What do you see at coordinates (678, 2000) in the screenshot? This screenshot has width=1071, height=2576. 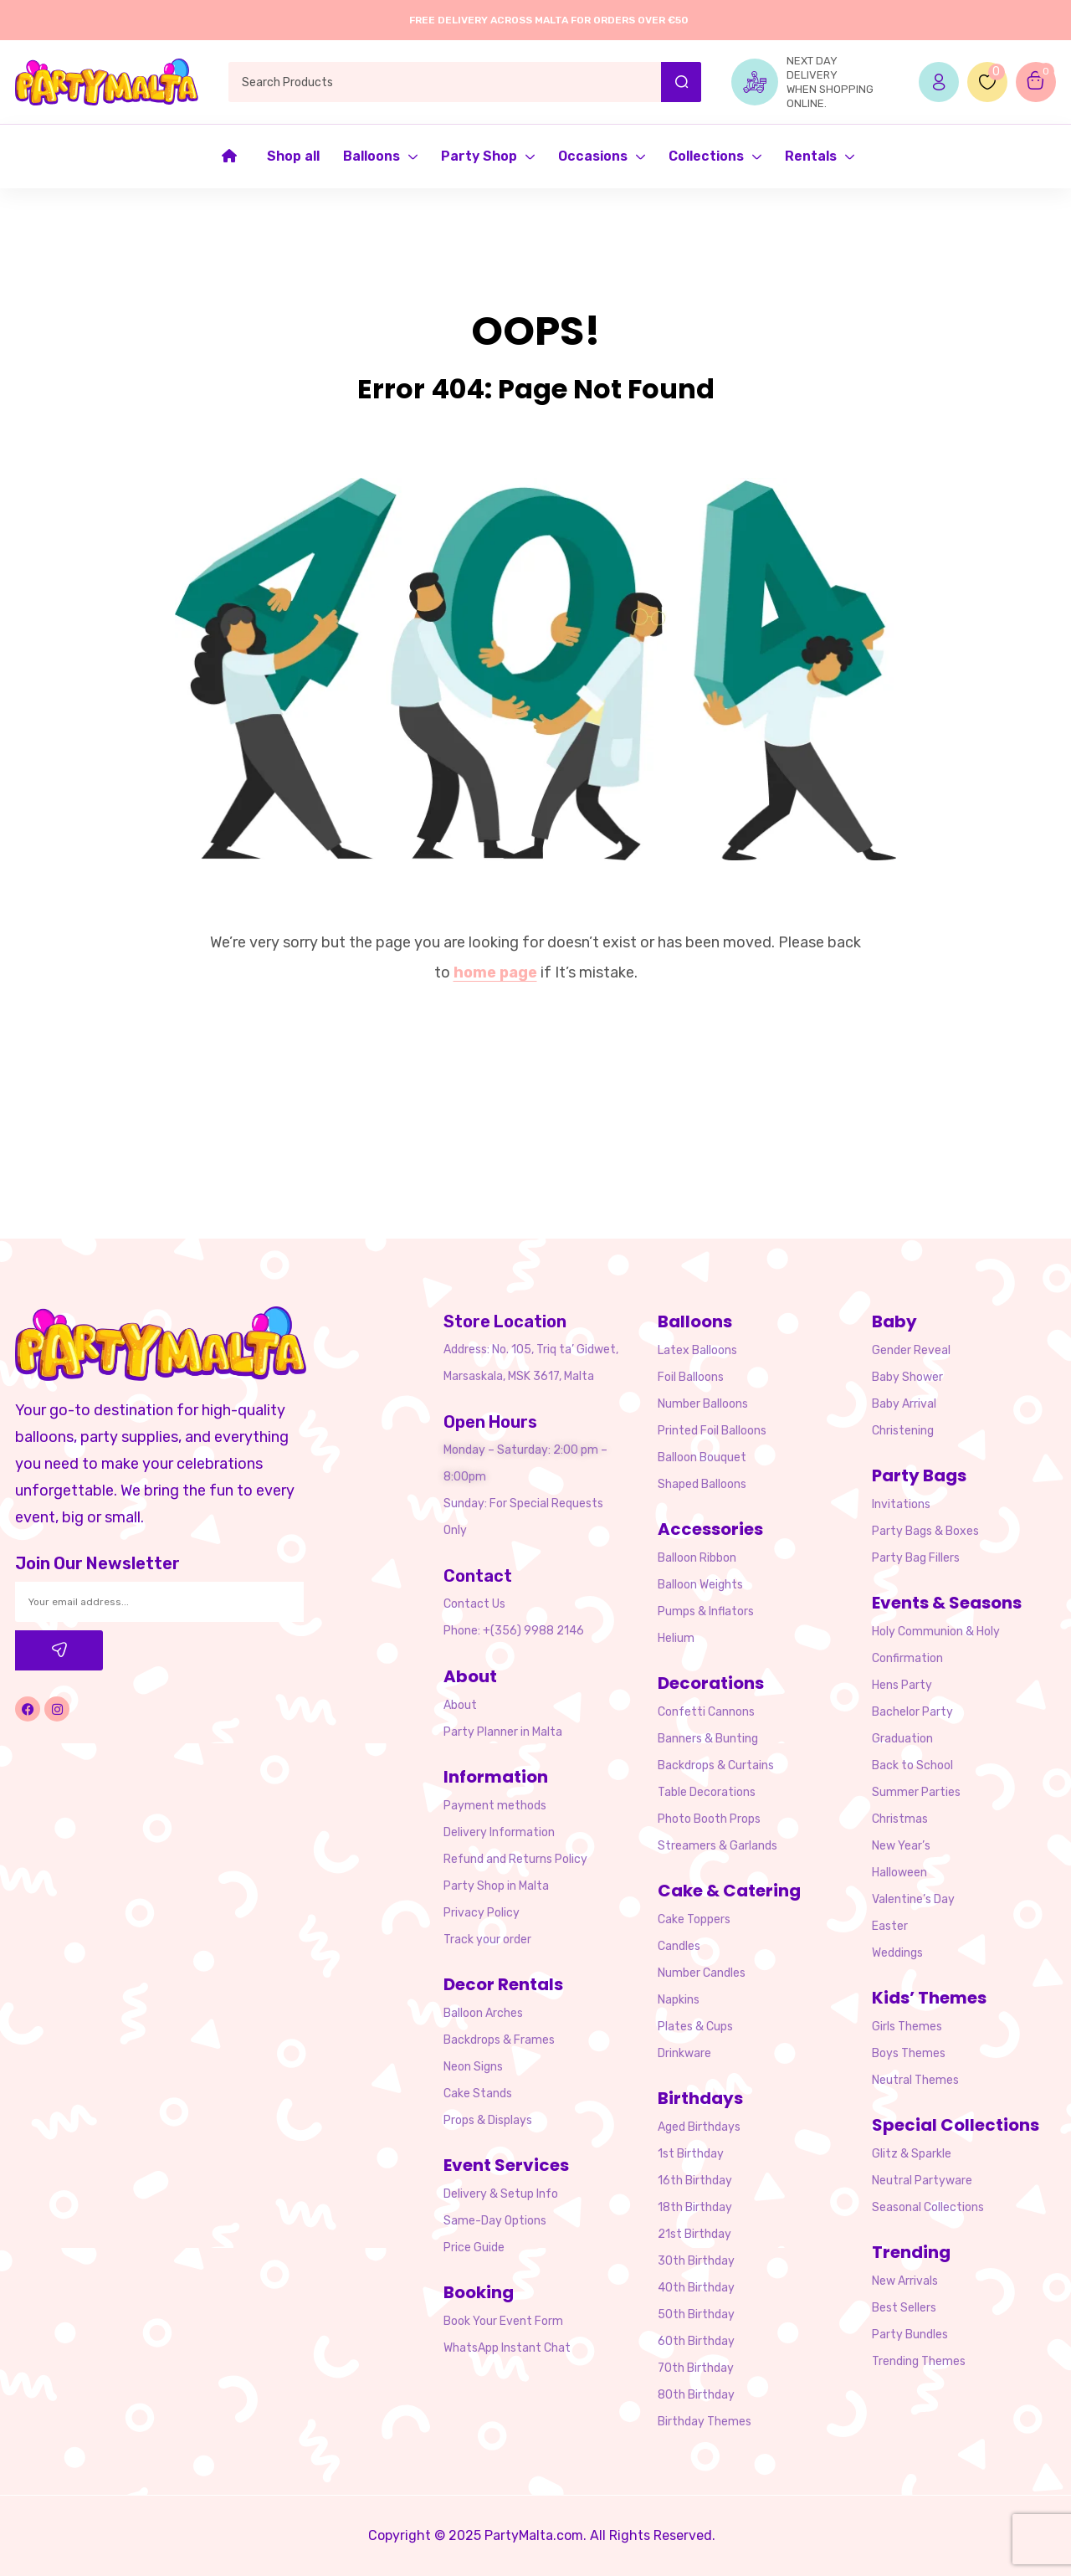 I see `Napkins` at bounding box center [678, 2000].